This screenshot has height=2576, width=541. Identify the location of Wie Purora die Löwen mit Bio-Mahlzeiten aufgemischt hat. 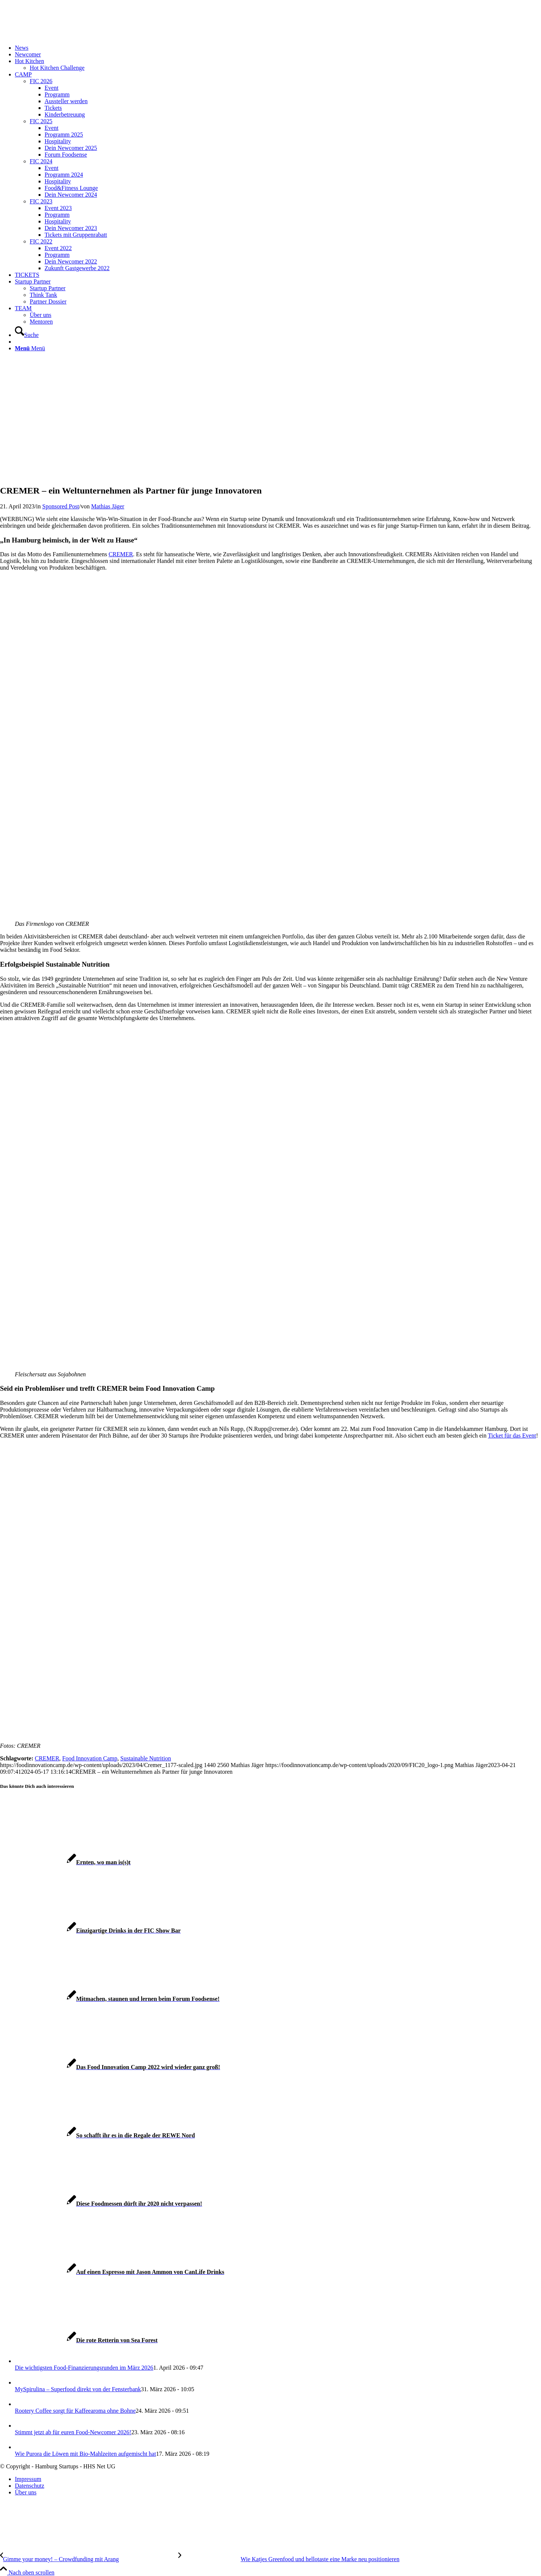
(85, 2454).